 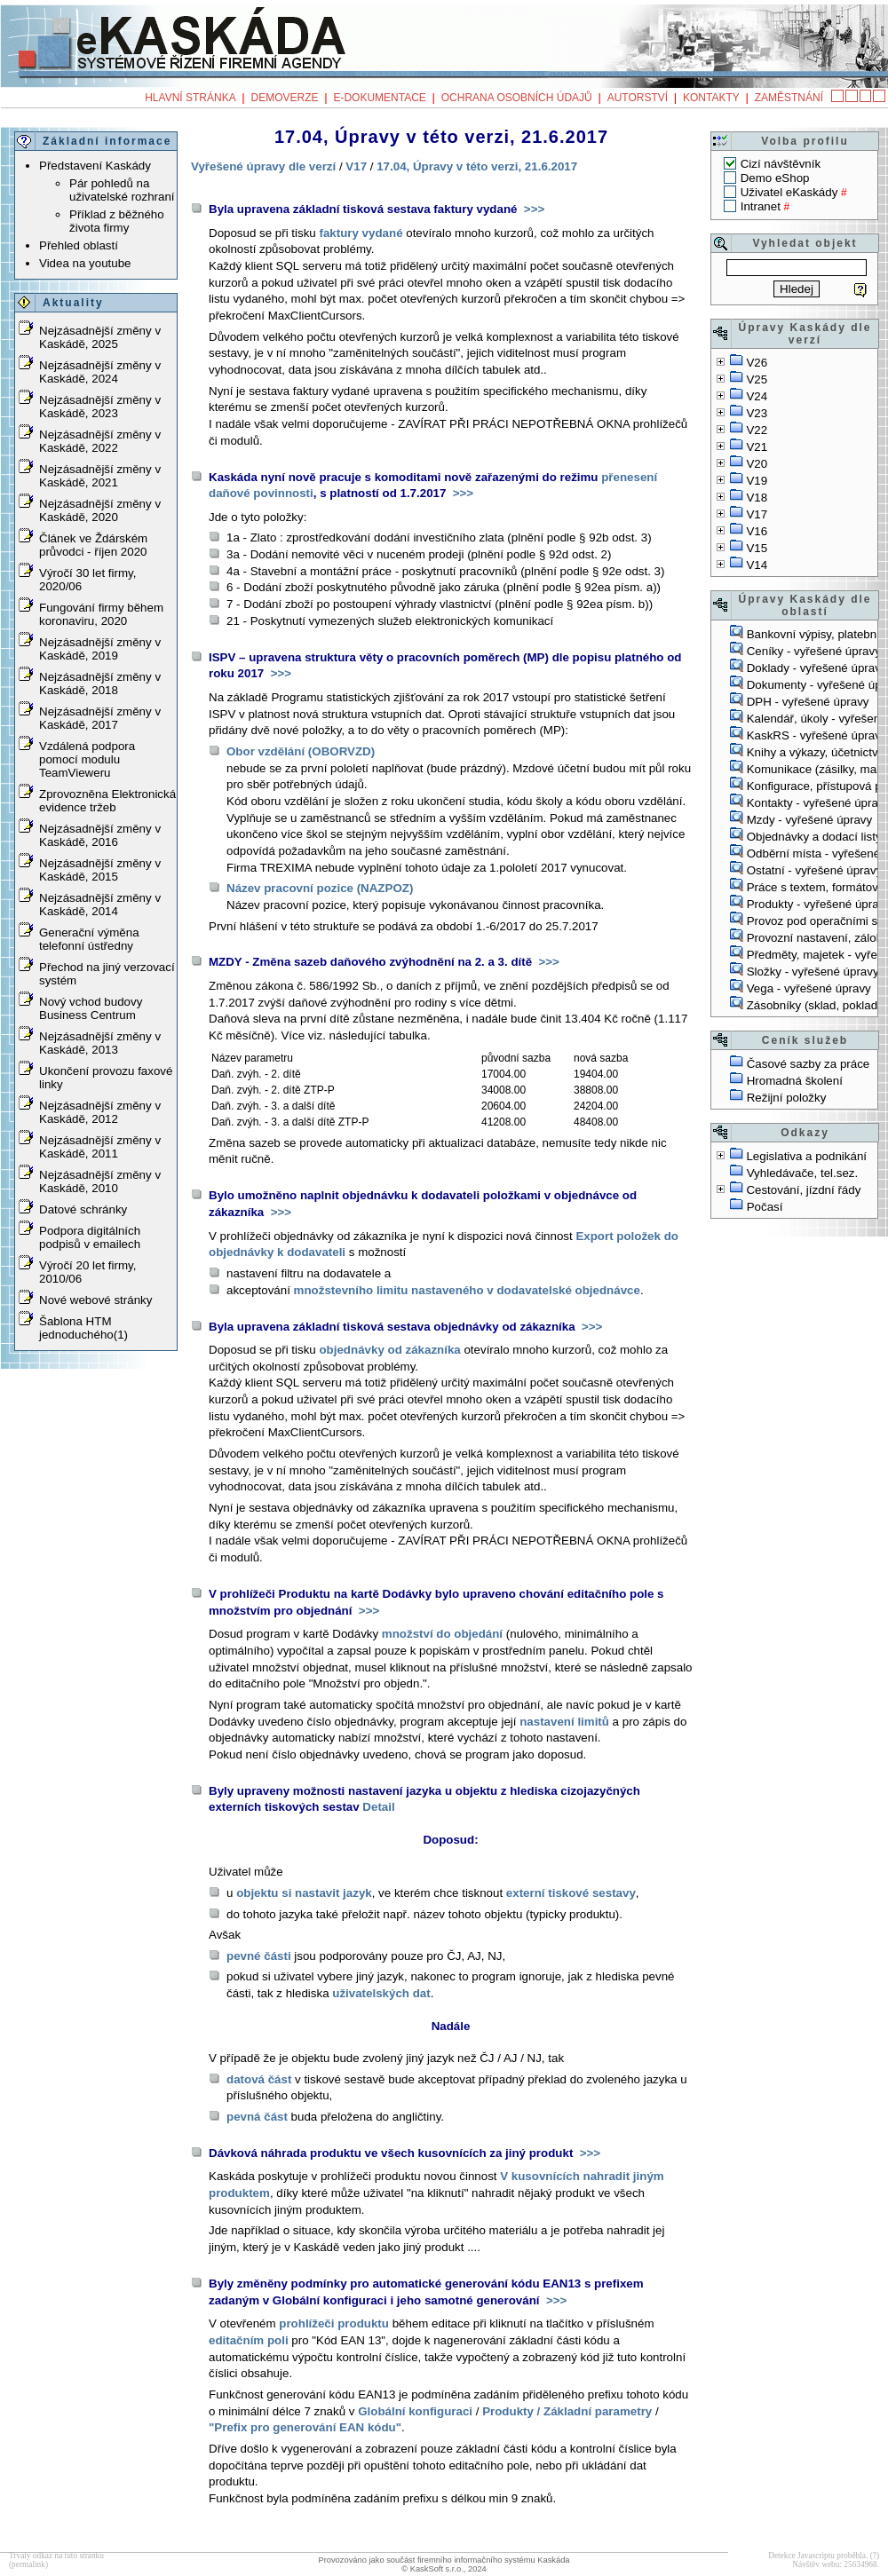 What do you see at coordinates (89, 939) in the screenshot?
I see `Generační výměna telefonní ústředny` at bounding box center [89, 939].